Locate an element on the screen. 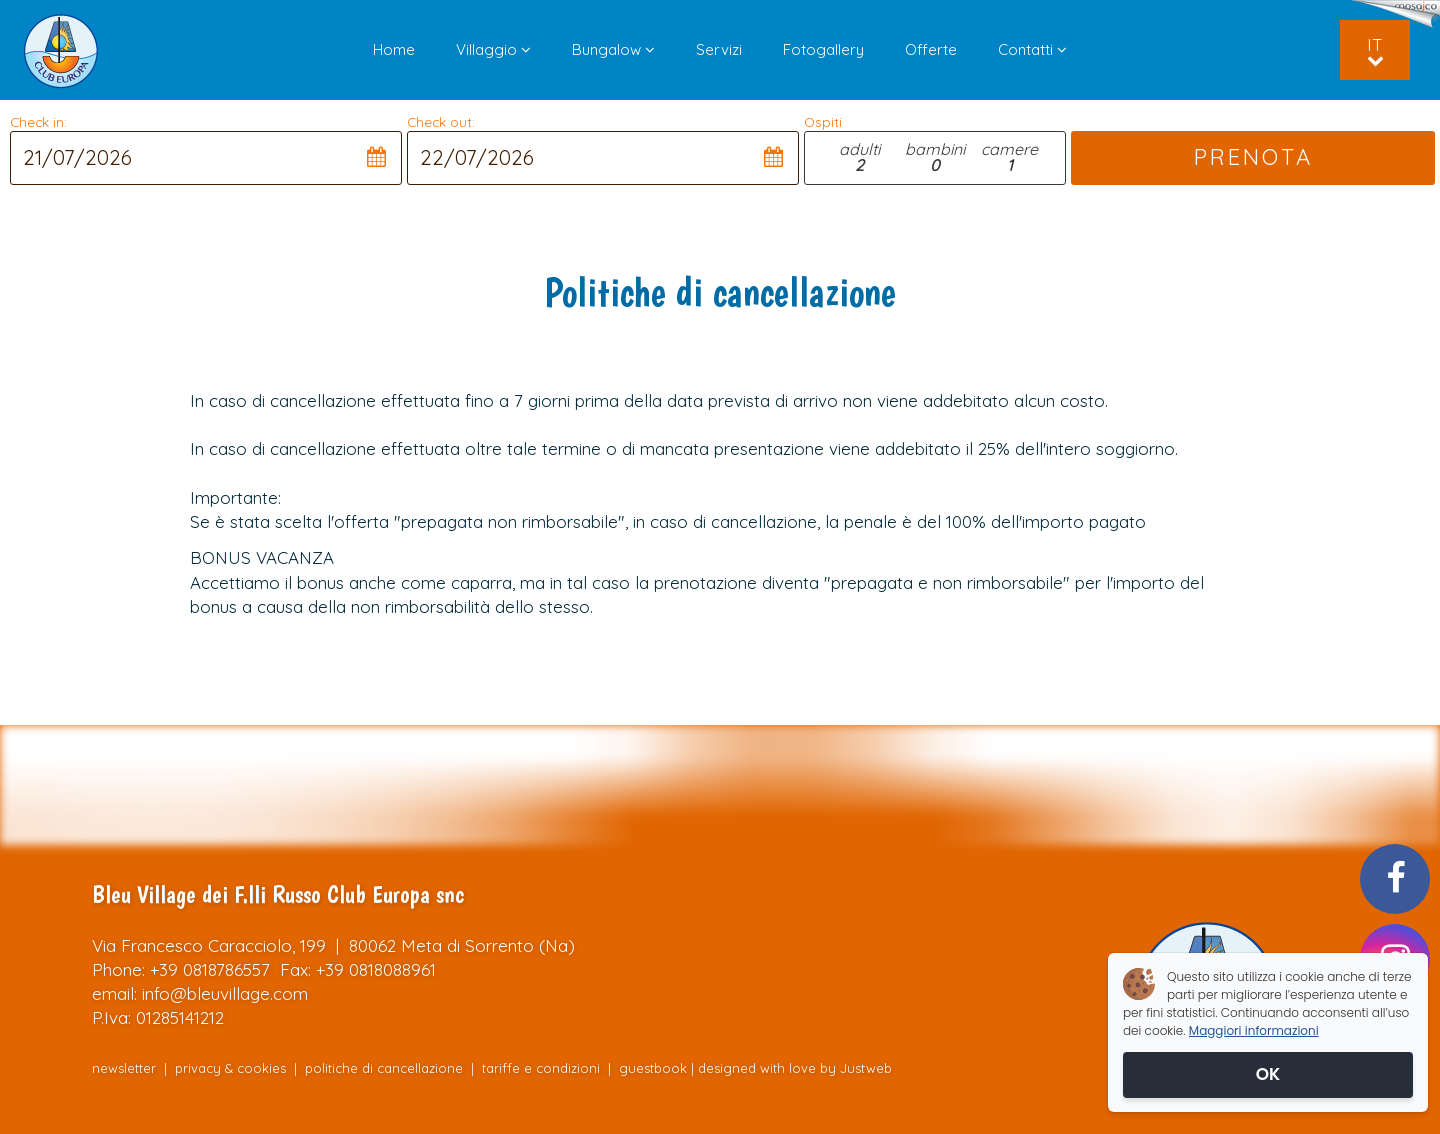 The height and width of the screenshot is (1134, 1440). privacy & cookies is located at coordinates (230, 1068).